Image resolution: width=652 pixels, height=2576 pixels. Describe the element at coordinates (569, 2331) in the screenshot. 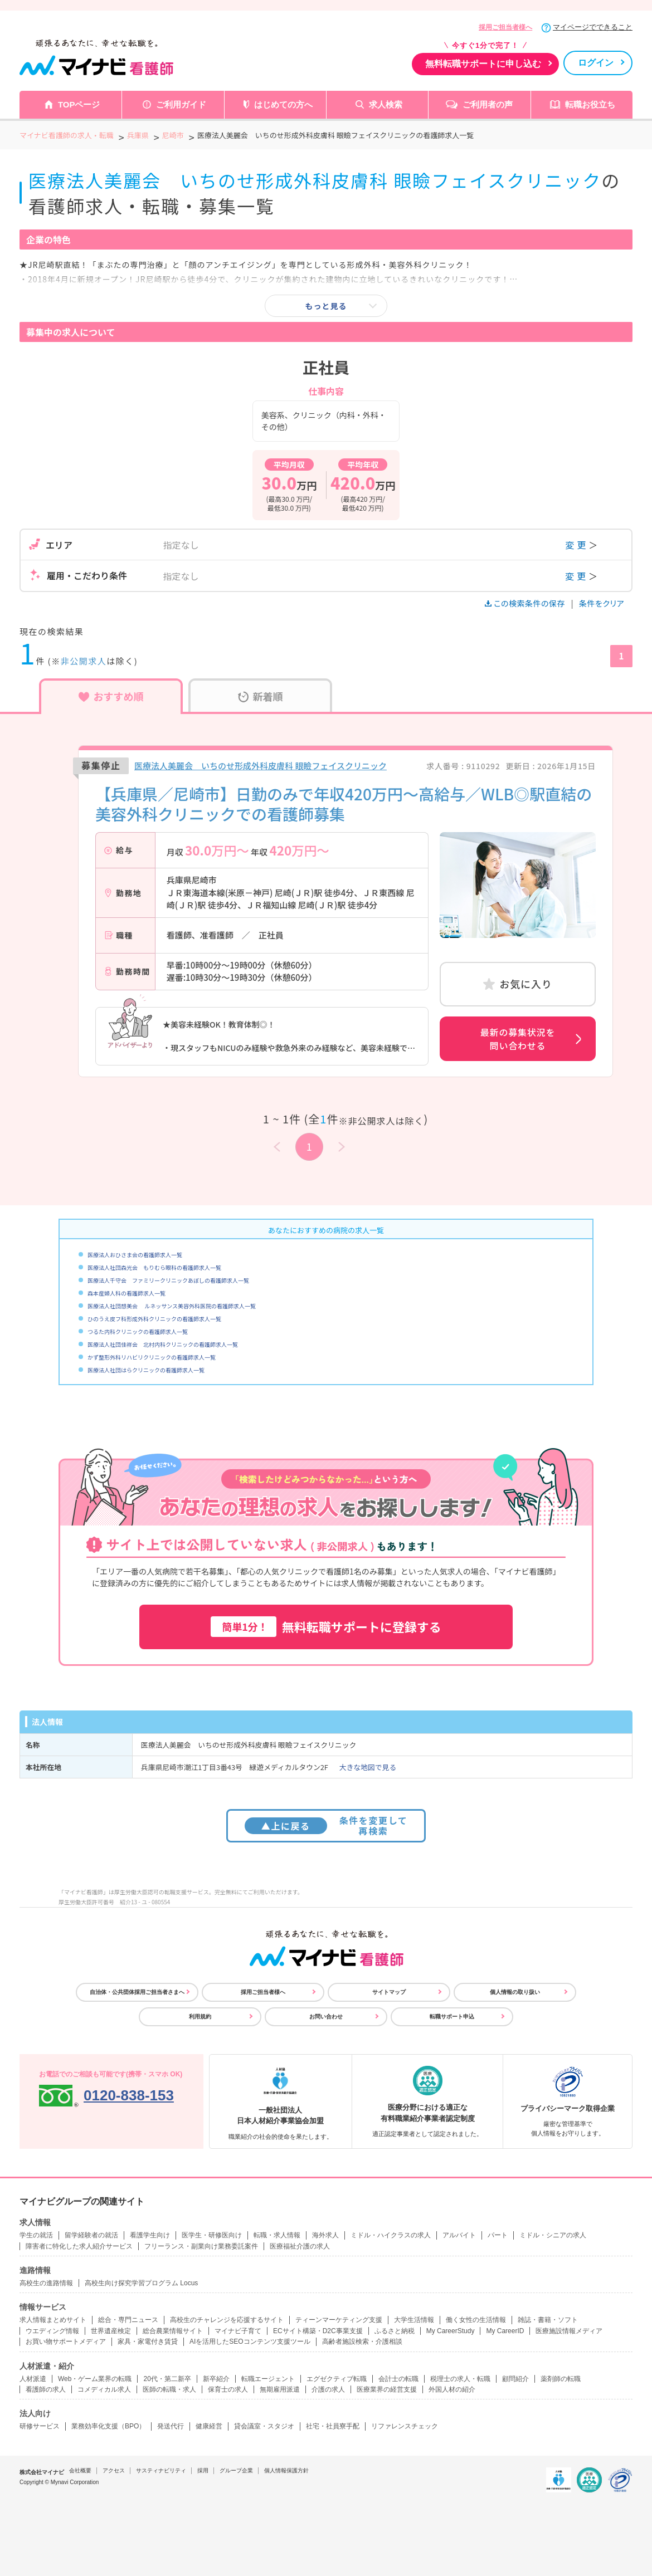

I see `医療施設情報メディア` at that location.